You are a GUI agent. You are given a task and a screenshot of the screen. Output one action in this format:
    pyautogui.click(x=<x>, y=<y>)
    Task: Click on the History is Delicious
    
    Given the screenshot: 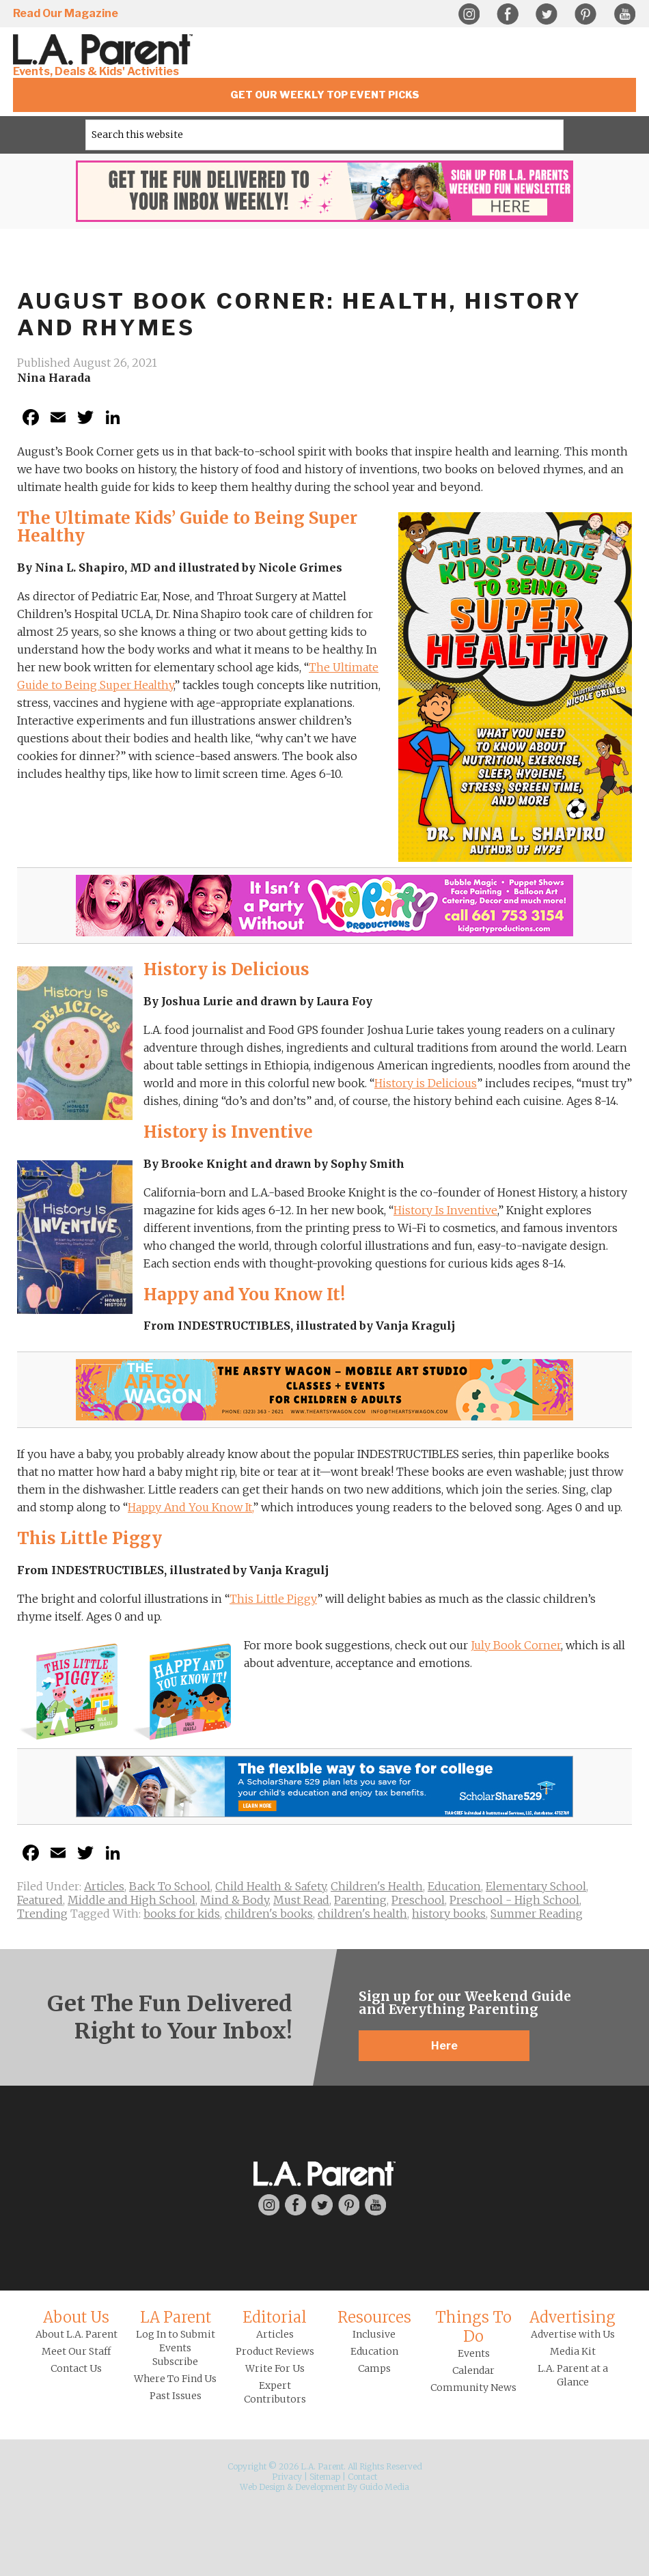 What is the action you would take?
    pyautogui.click(x=425, y=1083)
    